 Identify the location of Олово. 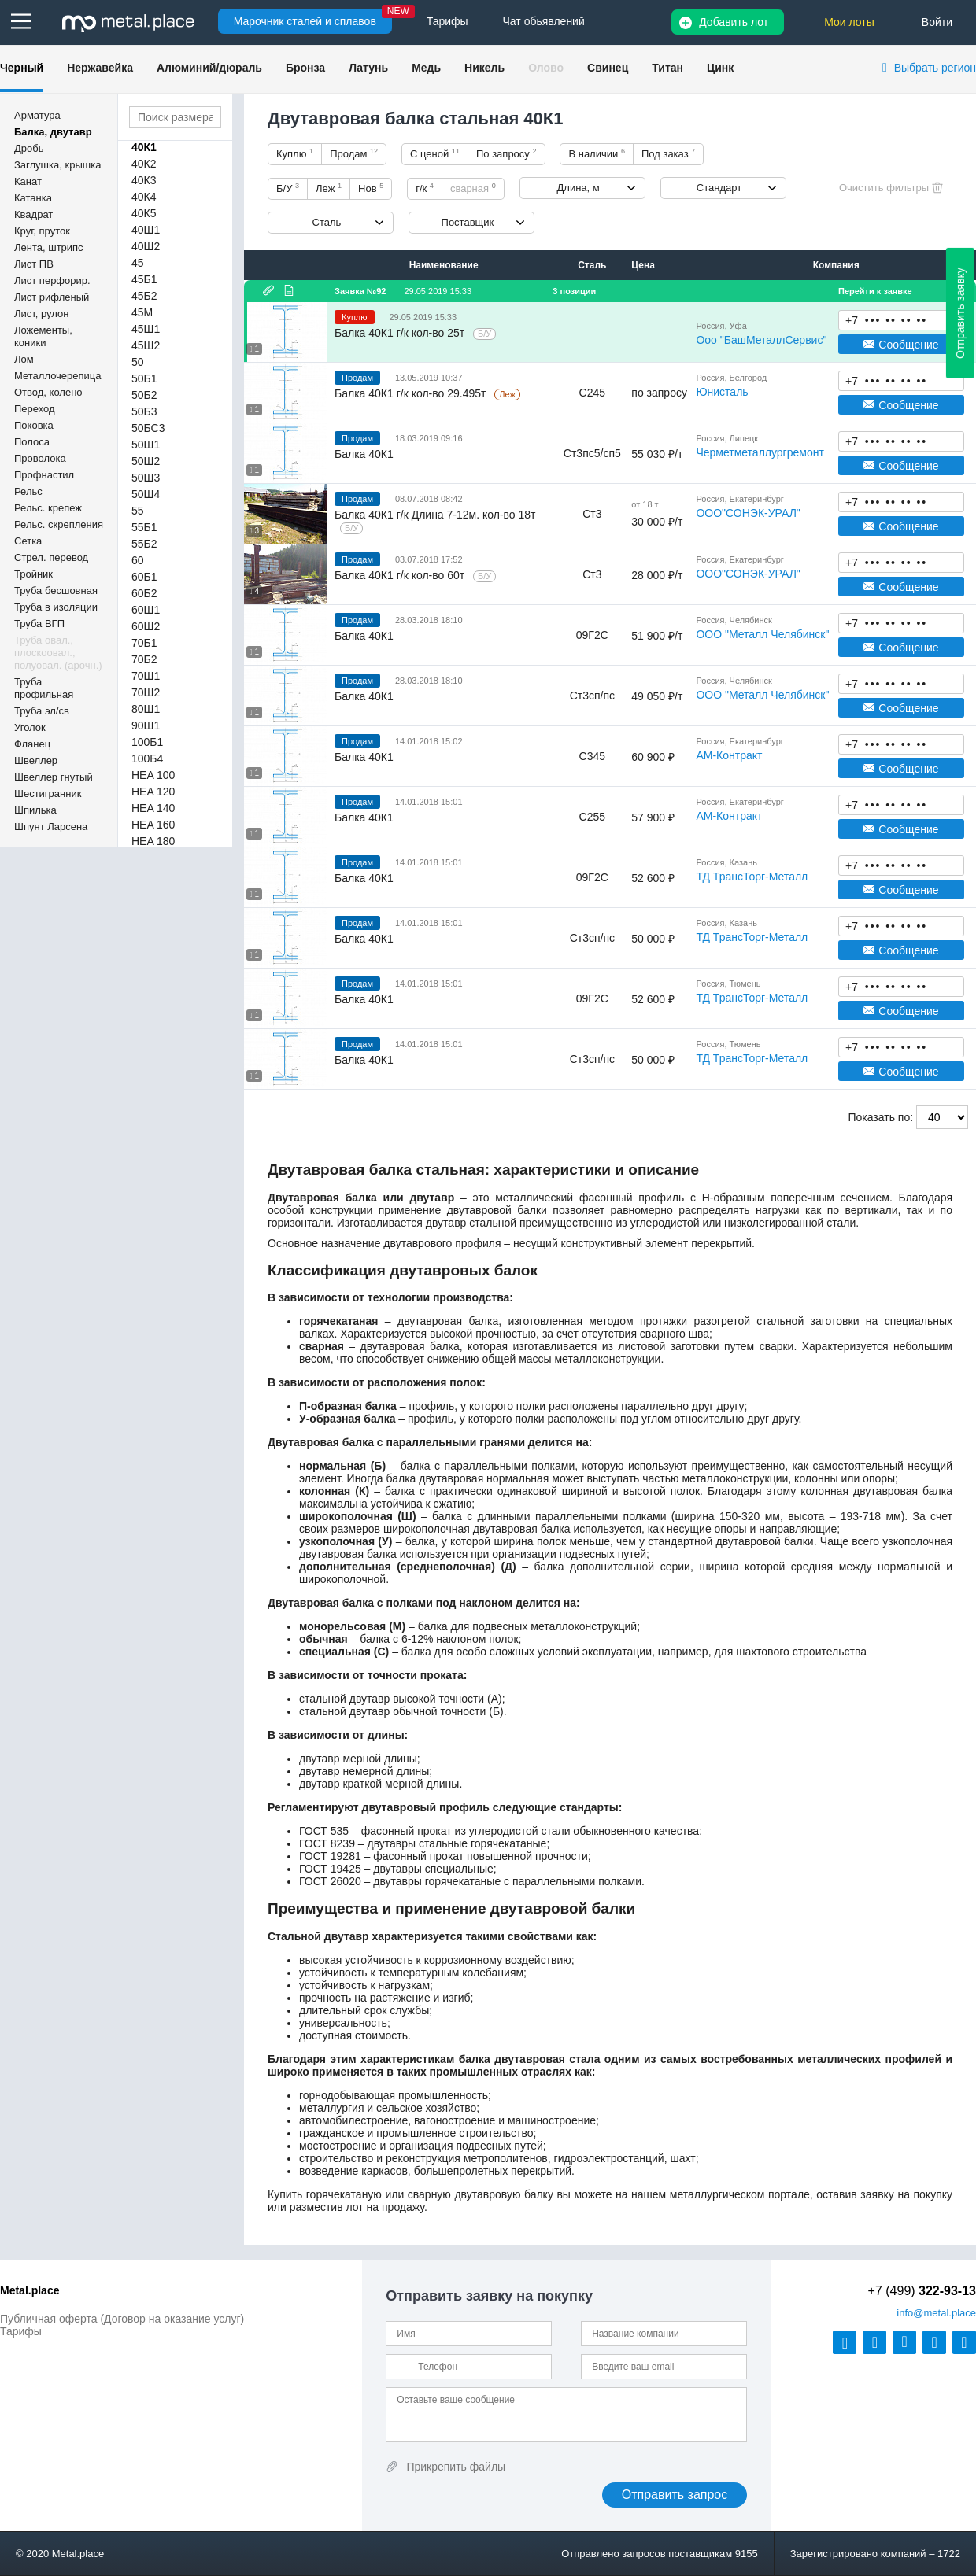
(546, 67).